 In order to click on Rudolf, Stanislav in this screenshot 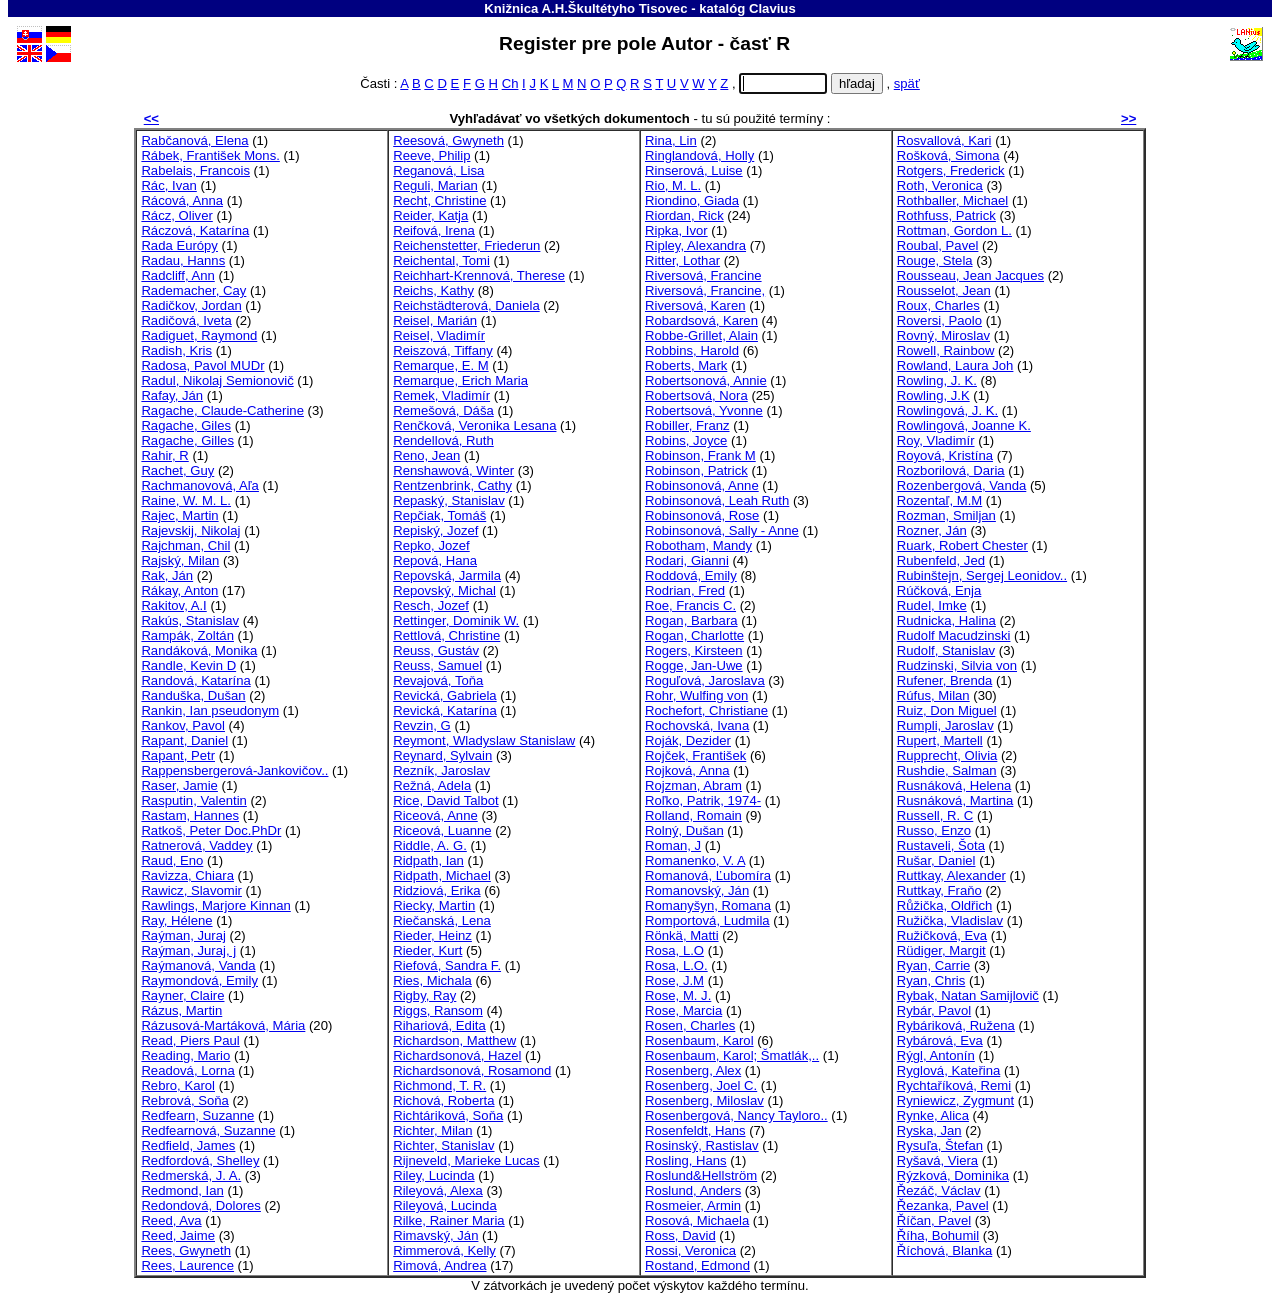, I will do `click(946, 650)`.